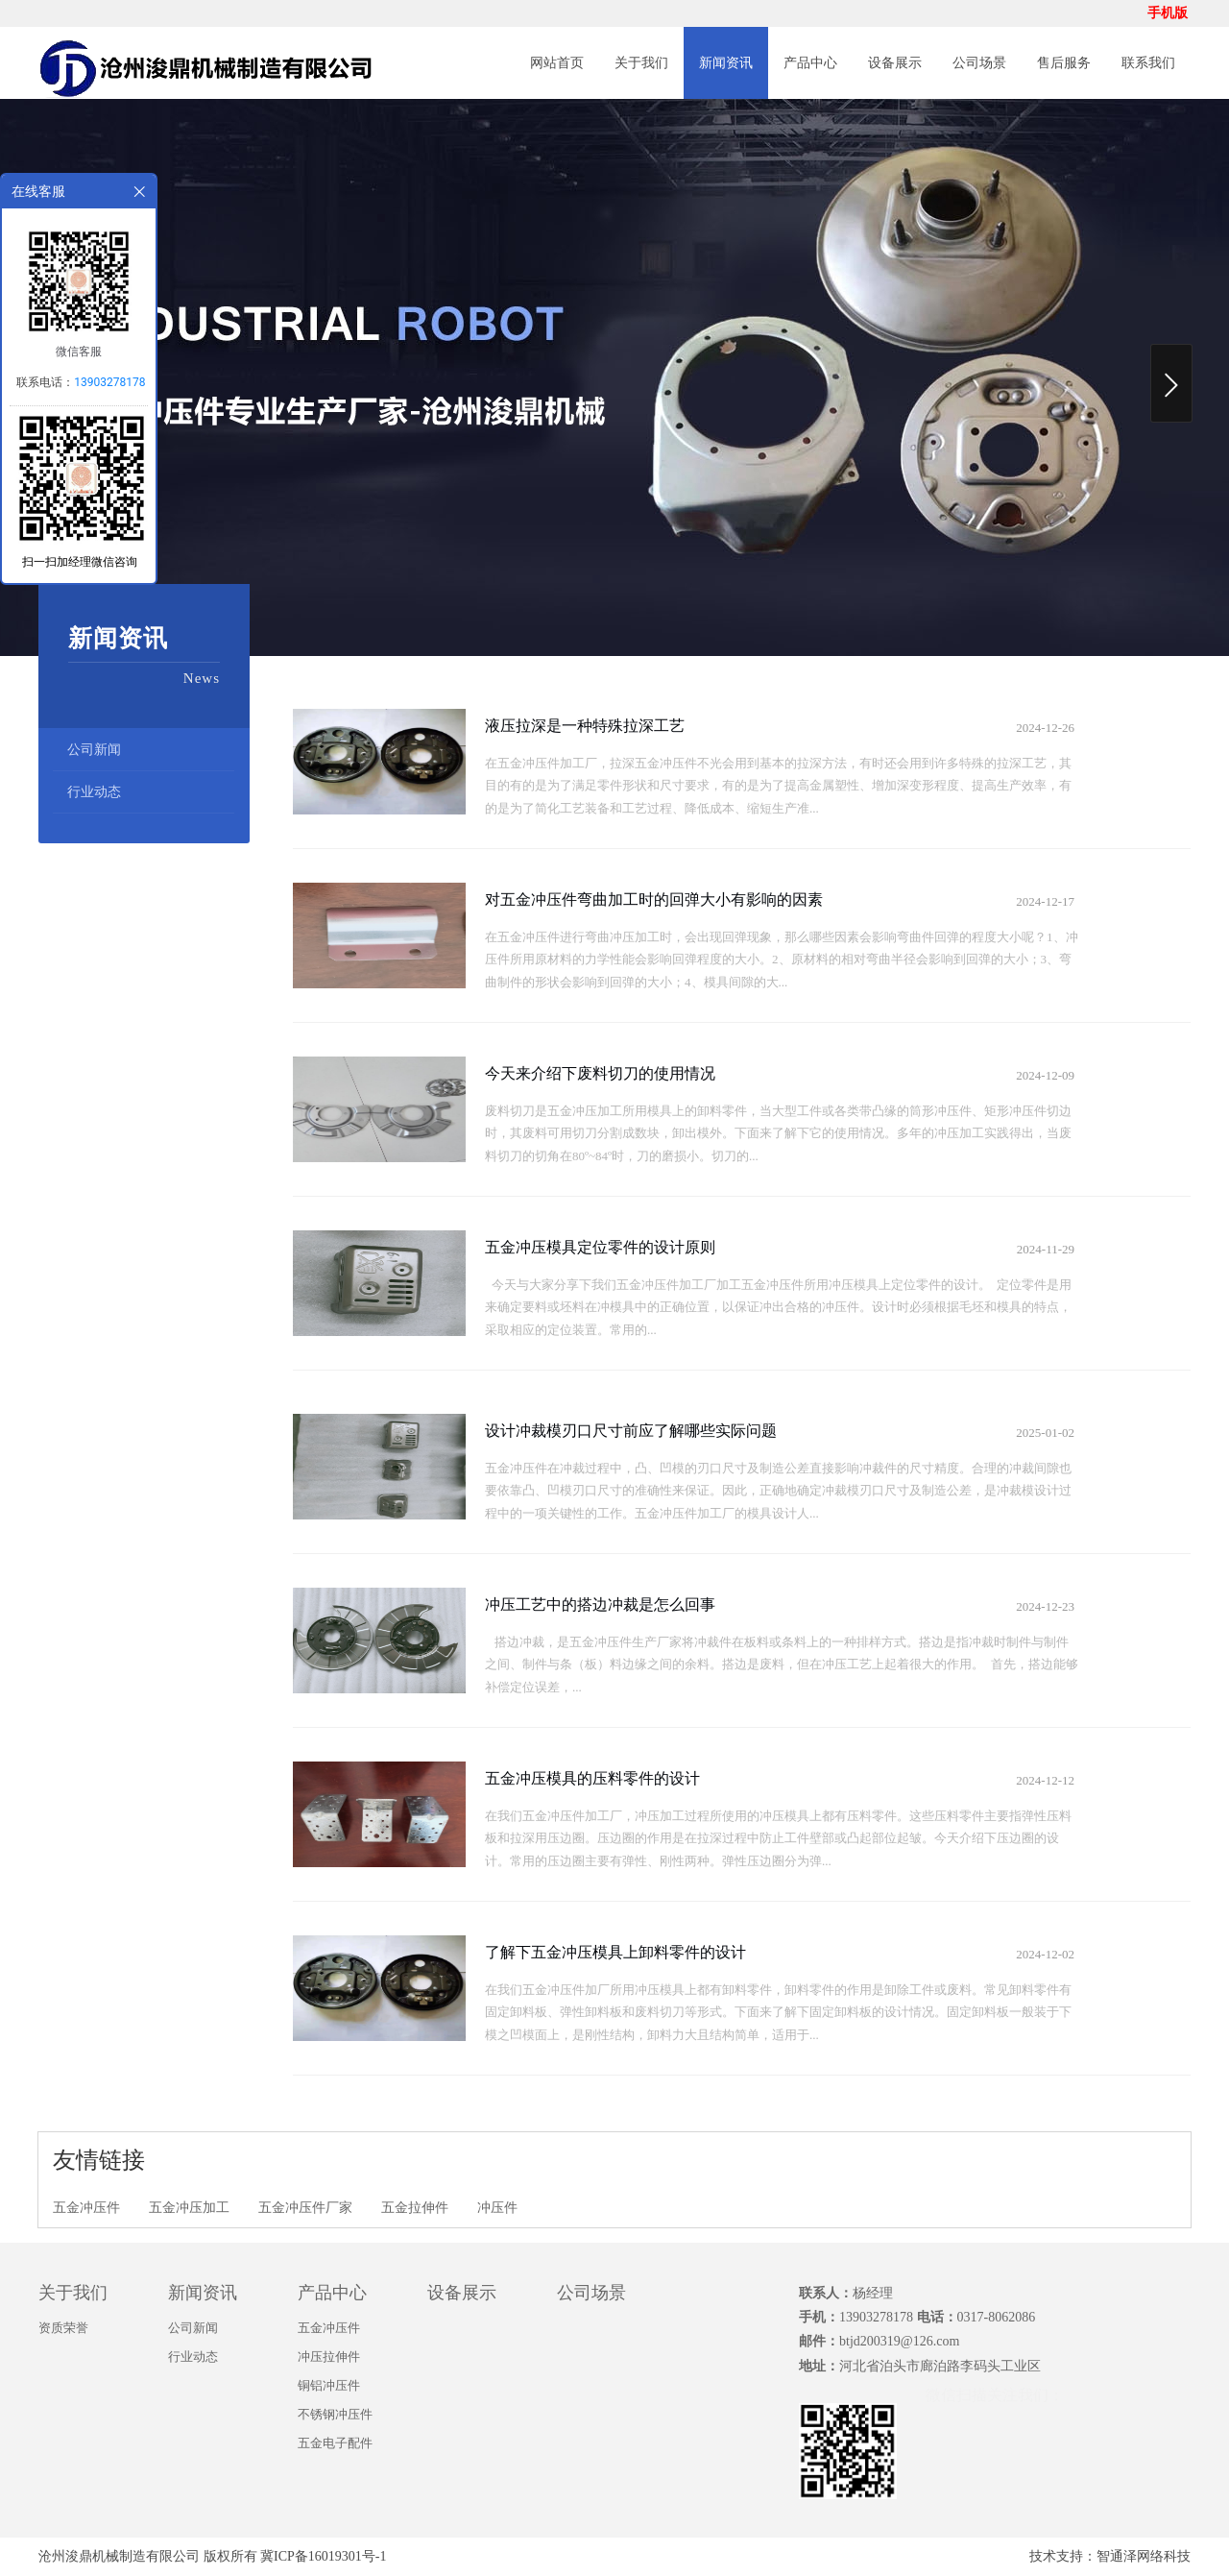  Describe the element at coordinates (323, 2556) in the screenshot. I see `冀ICP备16019301号-1` at that location.